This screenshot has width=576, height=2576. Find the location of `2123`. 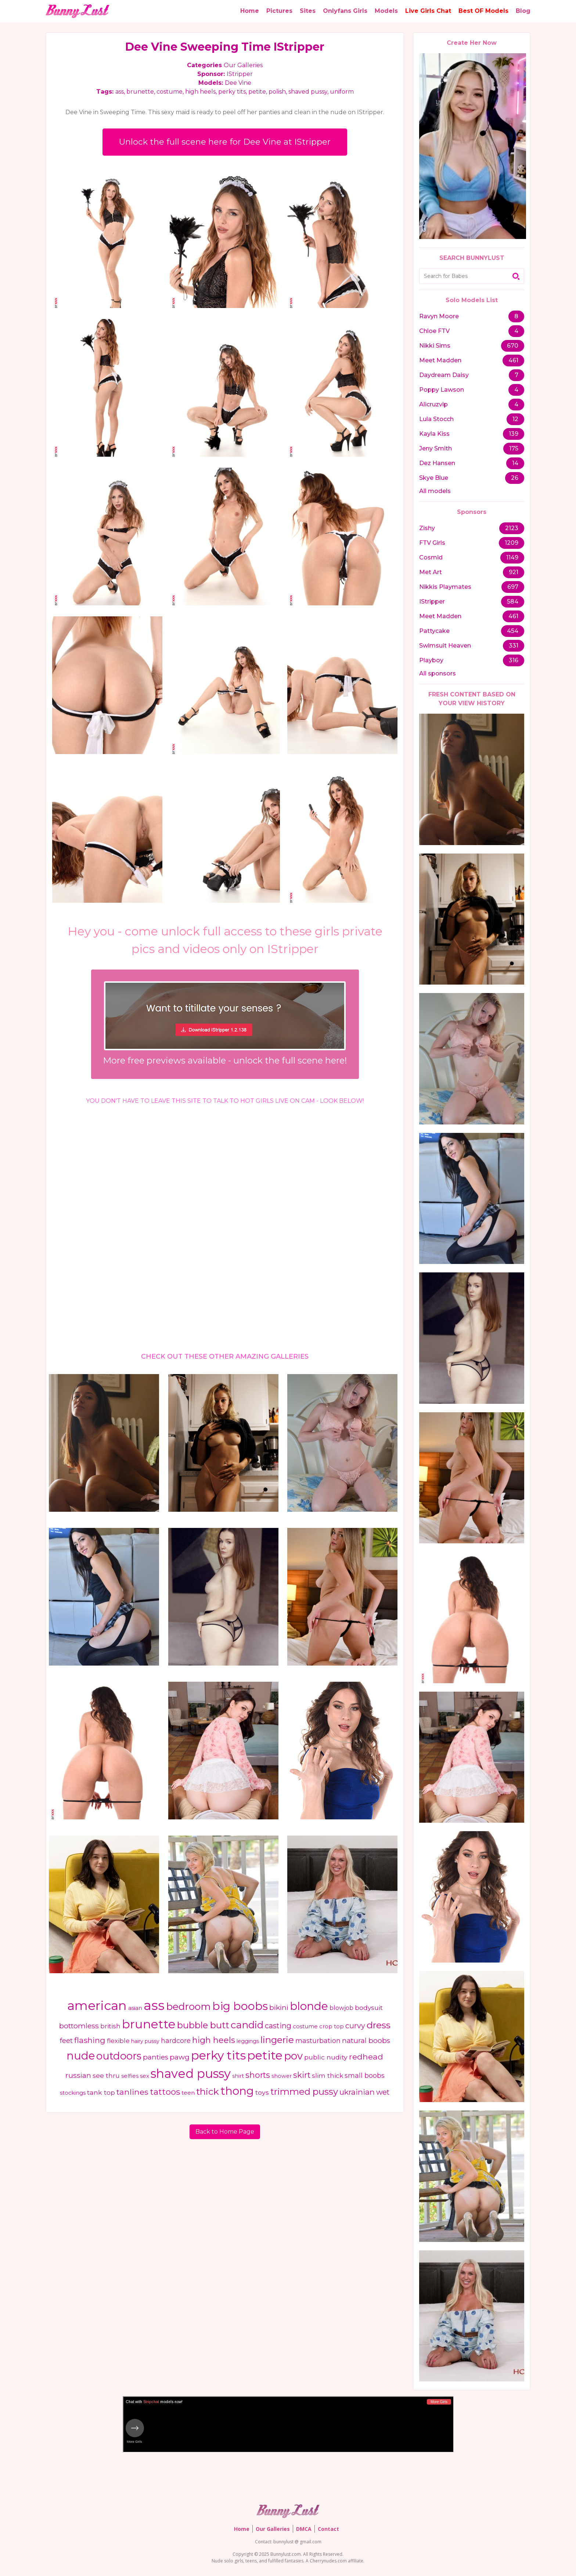

2123 is located at coordinates (511, 528).